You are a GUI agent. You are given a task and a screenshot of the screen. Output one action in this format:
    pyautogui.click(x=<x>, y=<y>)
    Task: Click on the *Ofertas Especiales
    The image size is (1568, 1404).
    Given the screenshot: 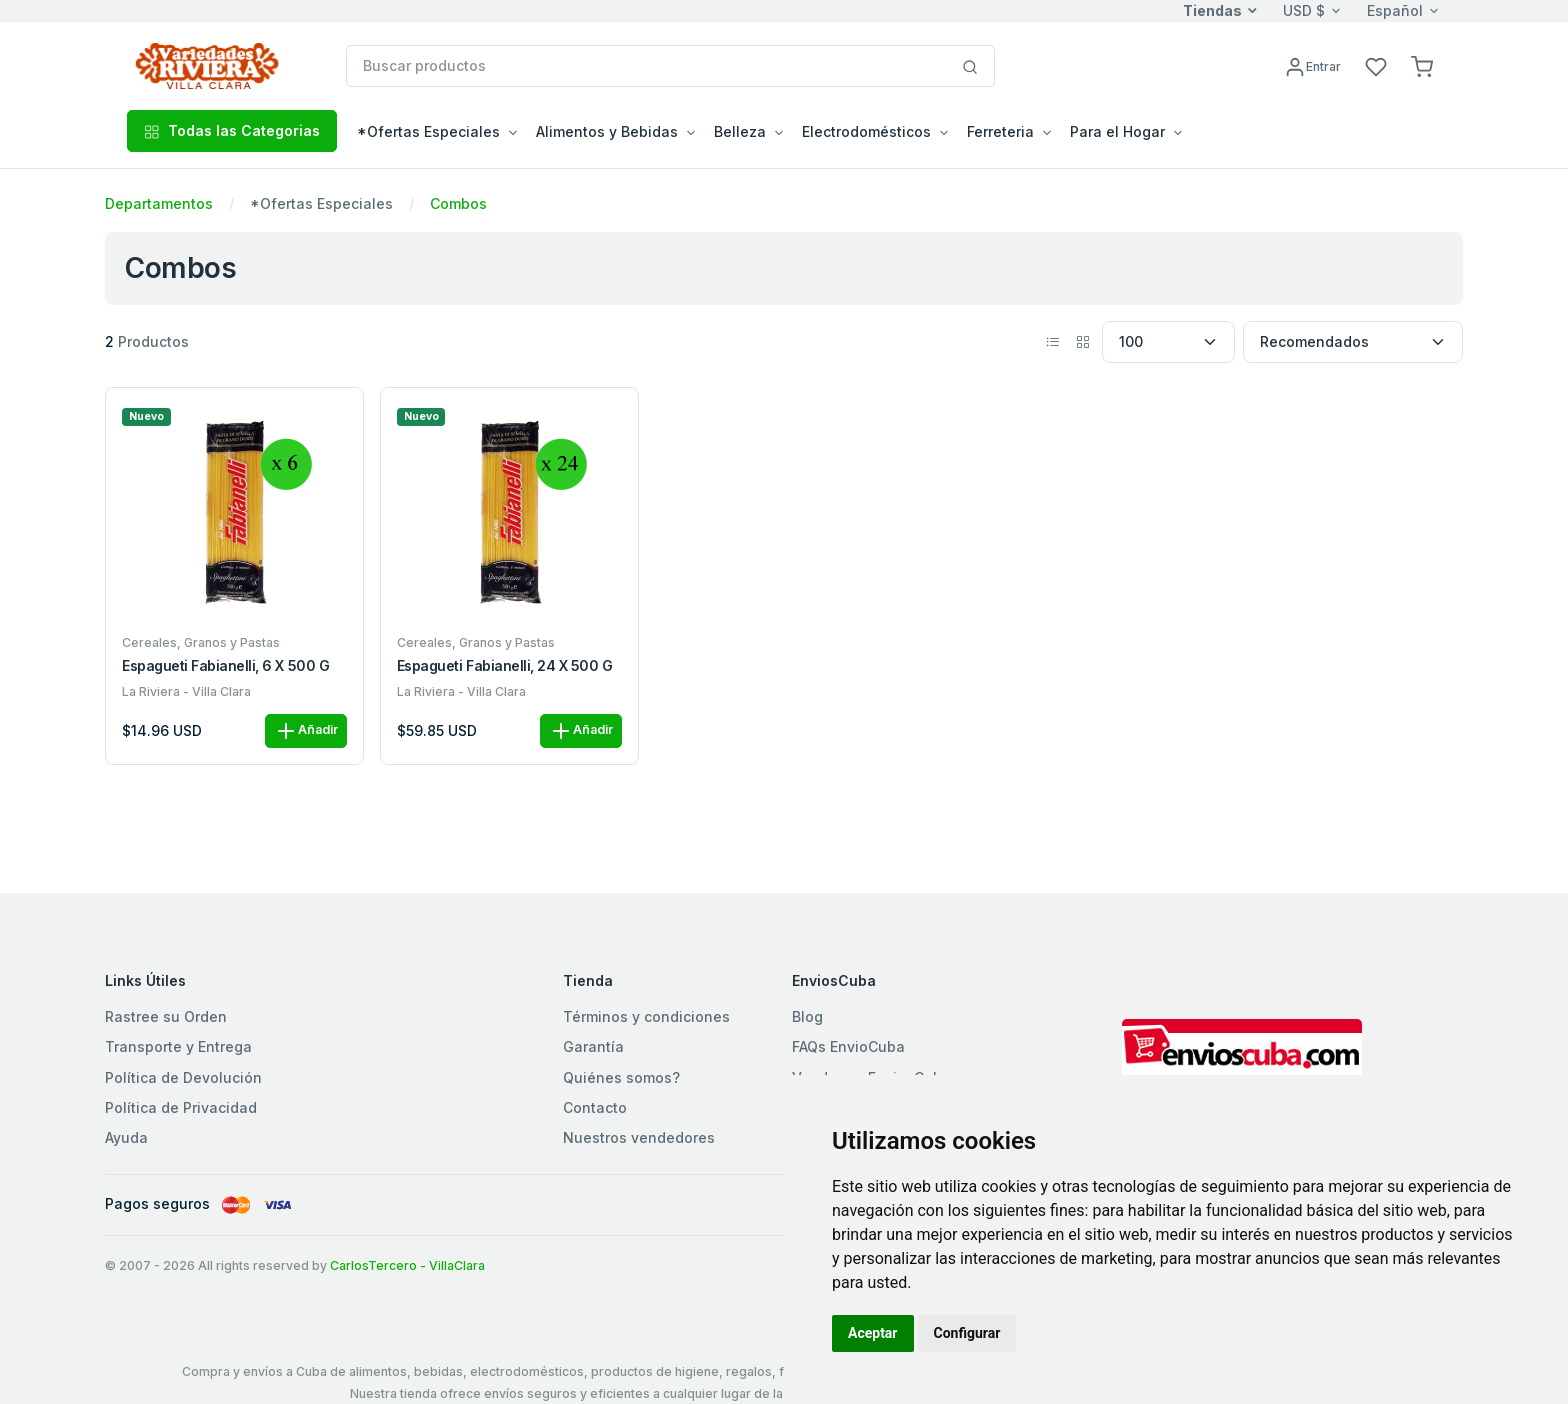 What is the action you would take?
    pyautogui.click(x=321, y=203)
    